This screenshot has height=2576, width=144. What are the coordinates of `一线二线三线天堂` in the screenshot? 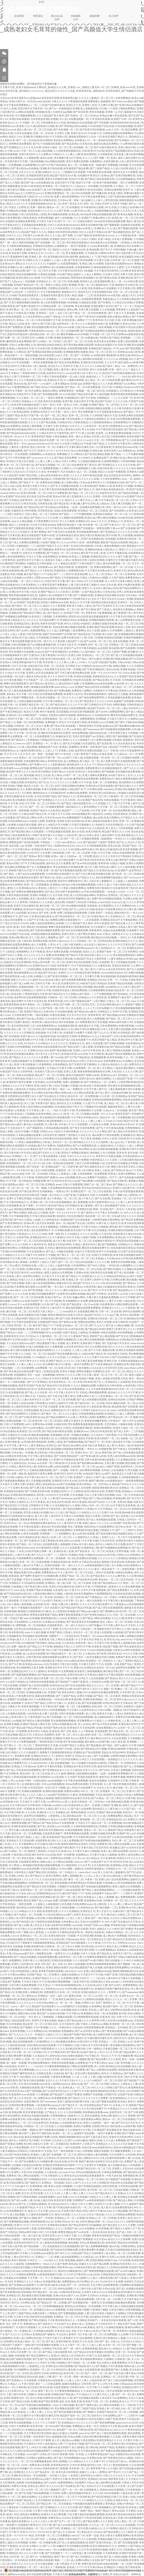 It's located at (95, 390).